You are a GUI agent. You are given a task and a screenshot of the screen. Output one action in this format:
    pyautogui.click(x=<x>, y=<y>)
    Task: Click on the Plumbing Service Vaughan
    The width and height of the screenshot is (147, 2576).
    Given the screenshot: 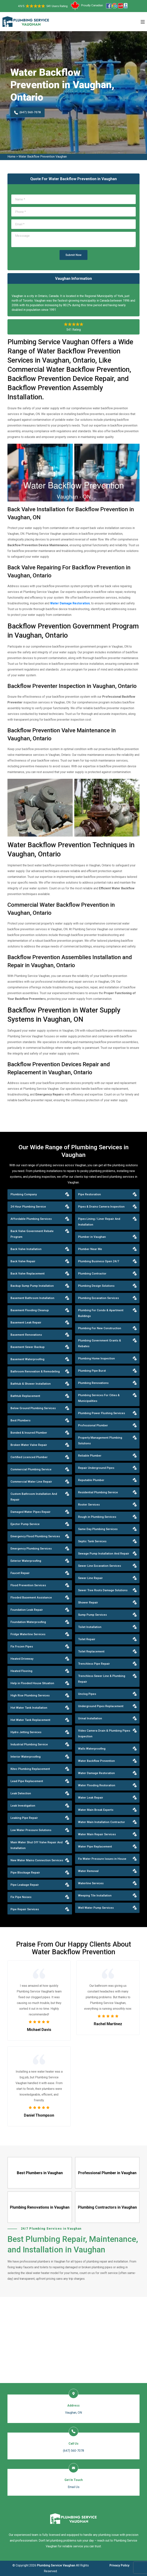 What is the action you would take?
    pyautogui.click(x=56, y=2565)
    